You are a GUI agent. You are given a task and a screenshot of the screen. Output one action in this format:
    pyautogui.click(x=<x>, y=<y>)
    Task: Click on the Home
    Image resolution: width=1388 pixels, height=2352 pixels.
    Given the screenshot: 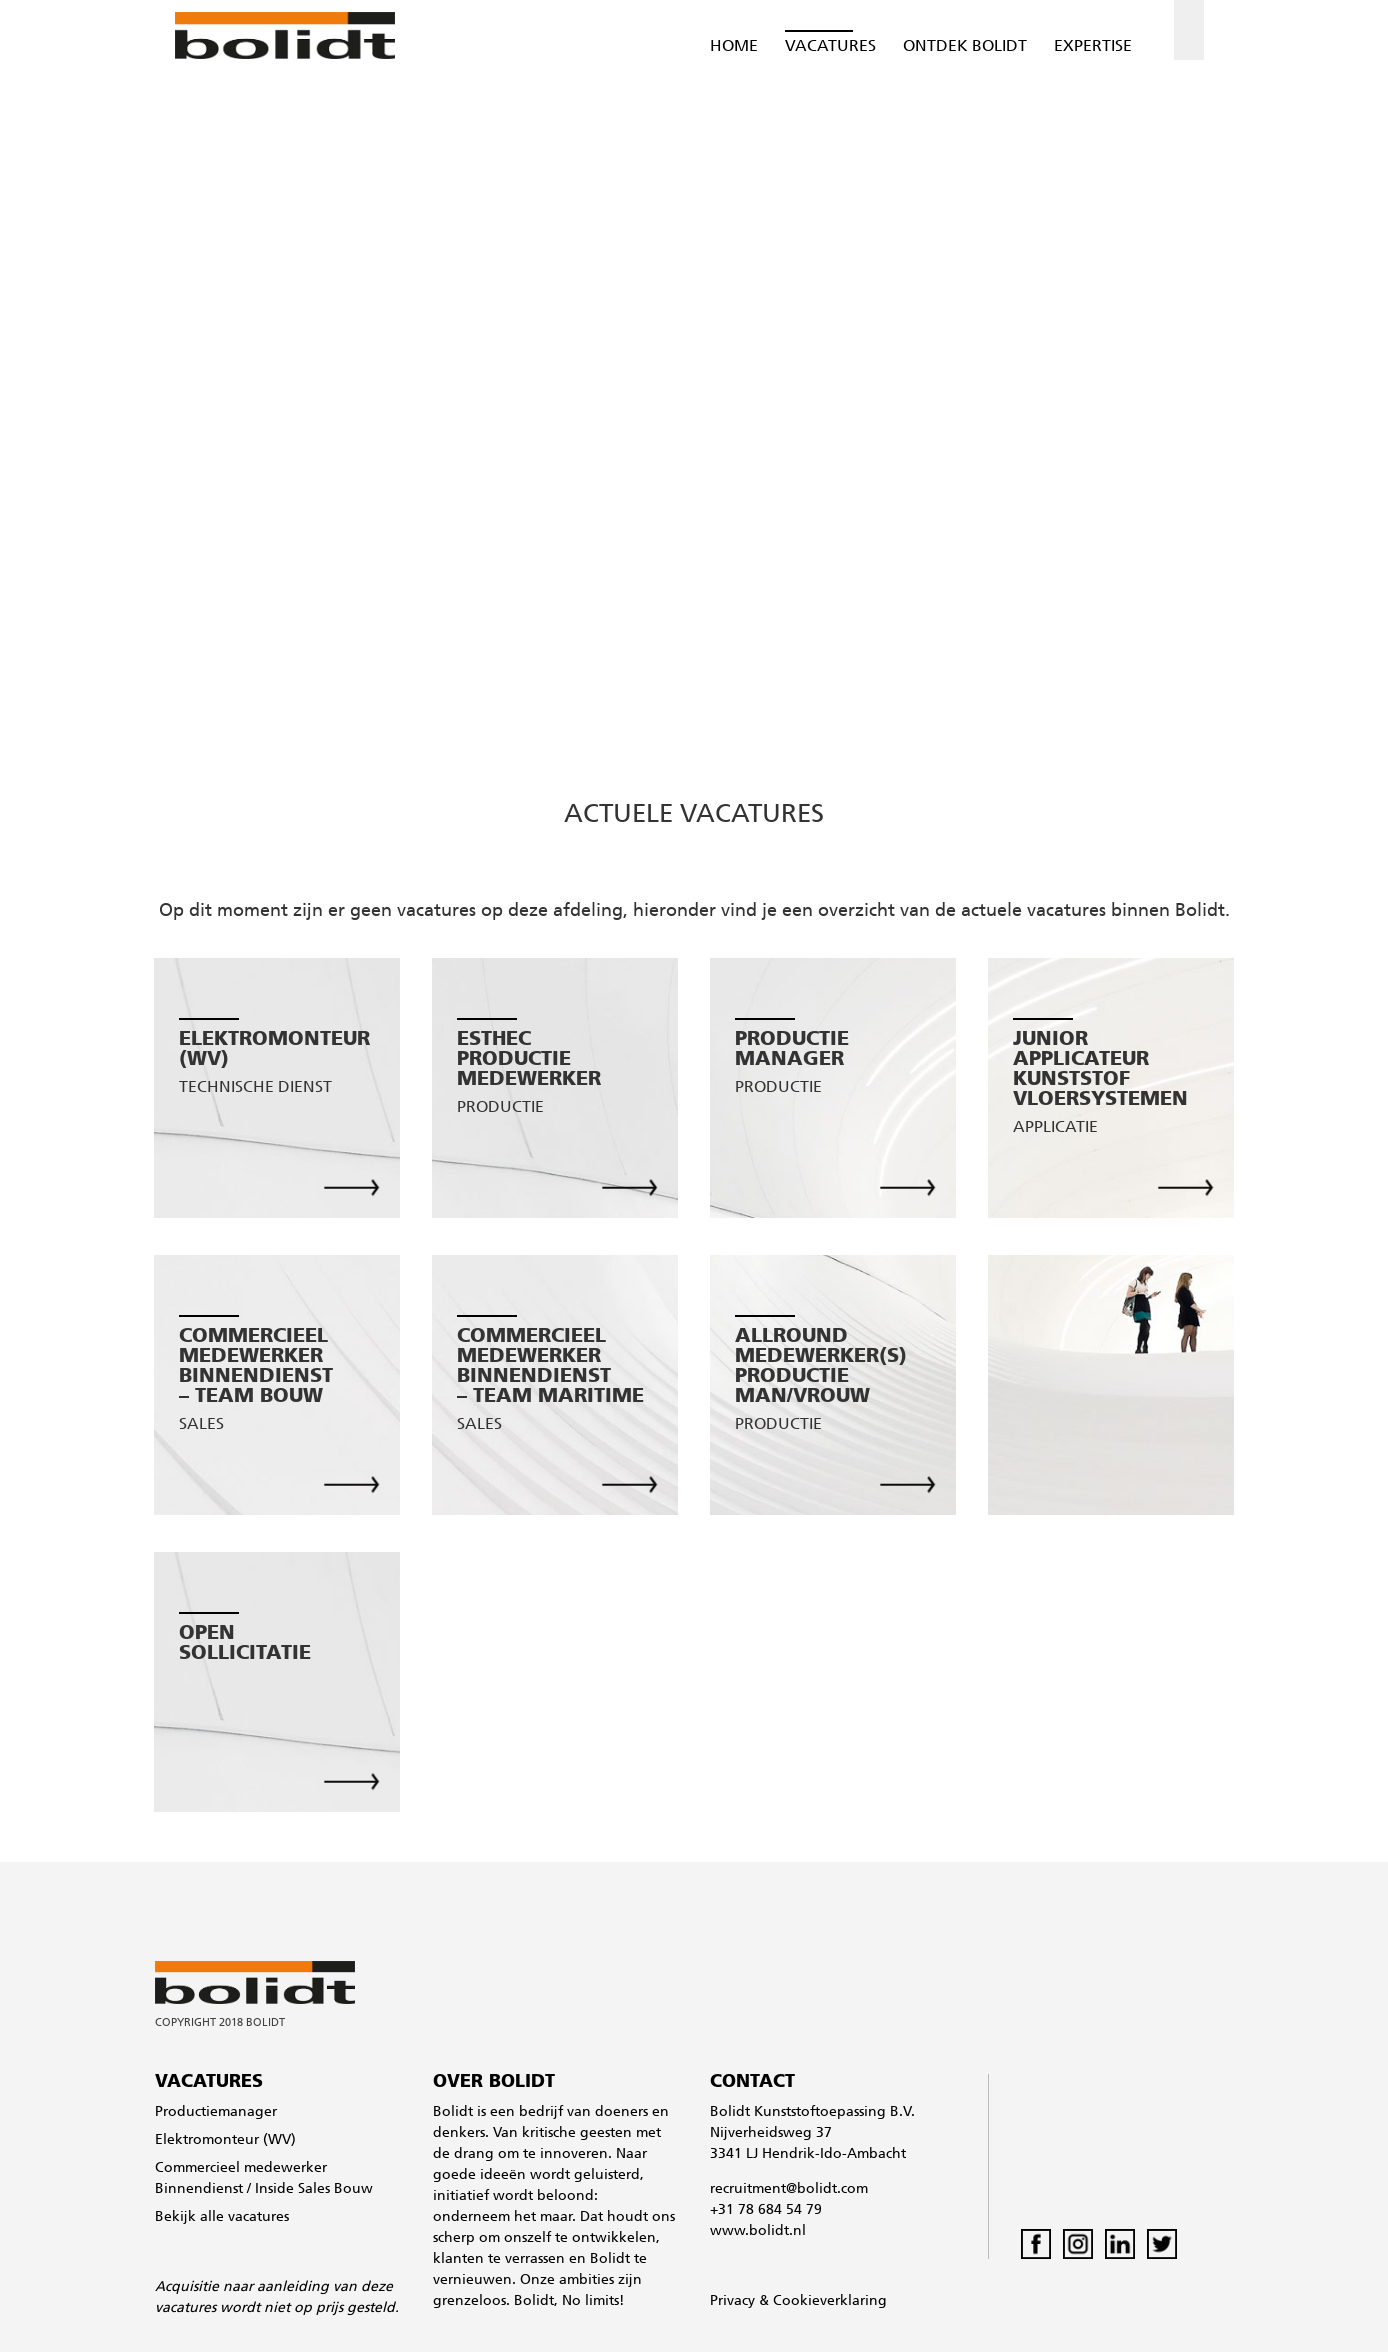 What is the action you would take?
    pyautogui.click(x=734, y=47)
    